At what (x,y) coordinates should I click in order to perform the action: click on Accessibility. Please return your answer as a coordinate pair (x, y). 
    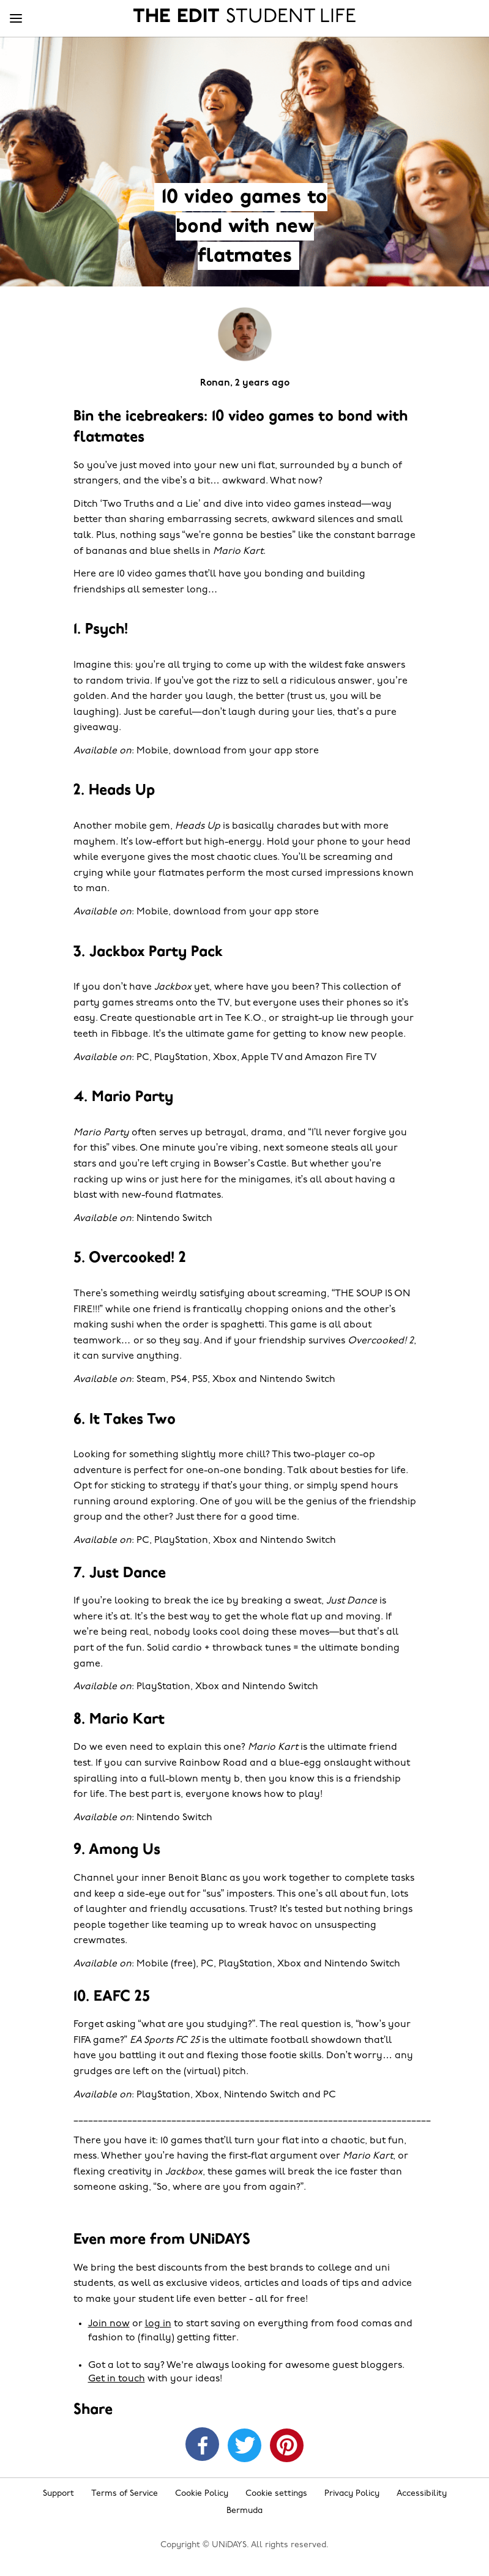
    Looking at the image, I should click on (422, 2493).